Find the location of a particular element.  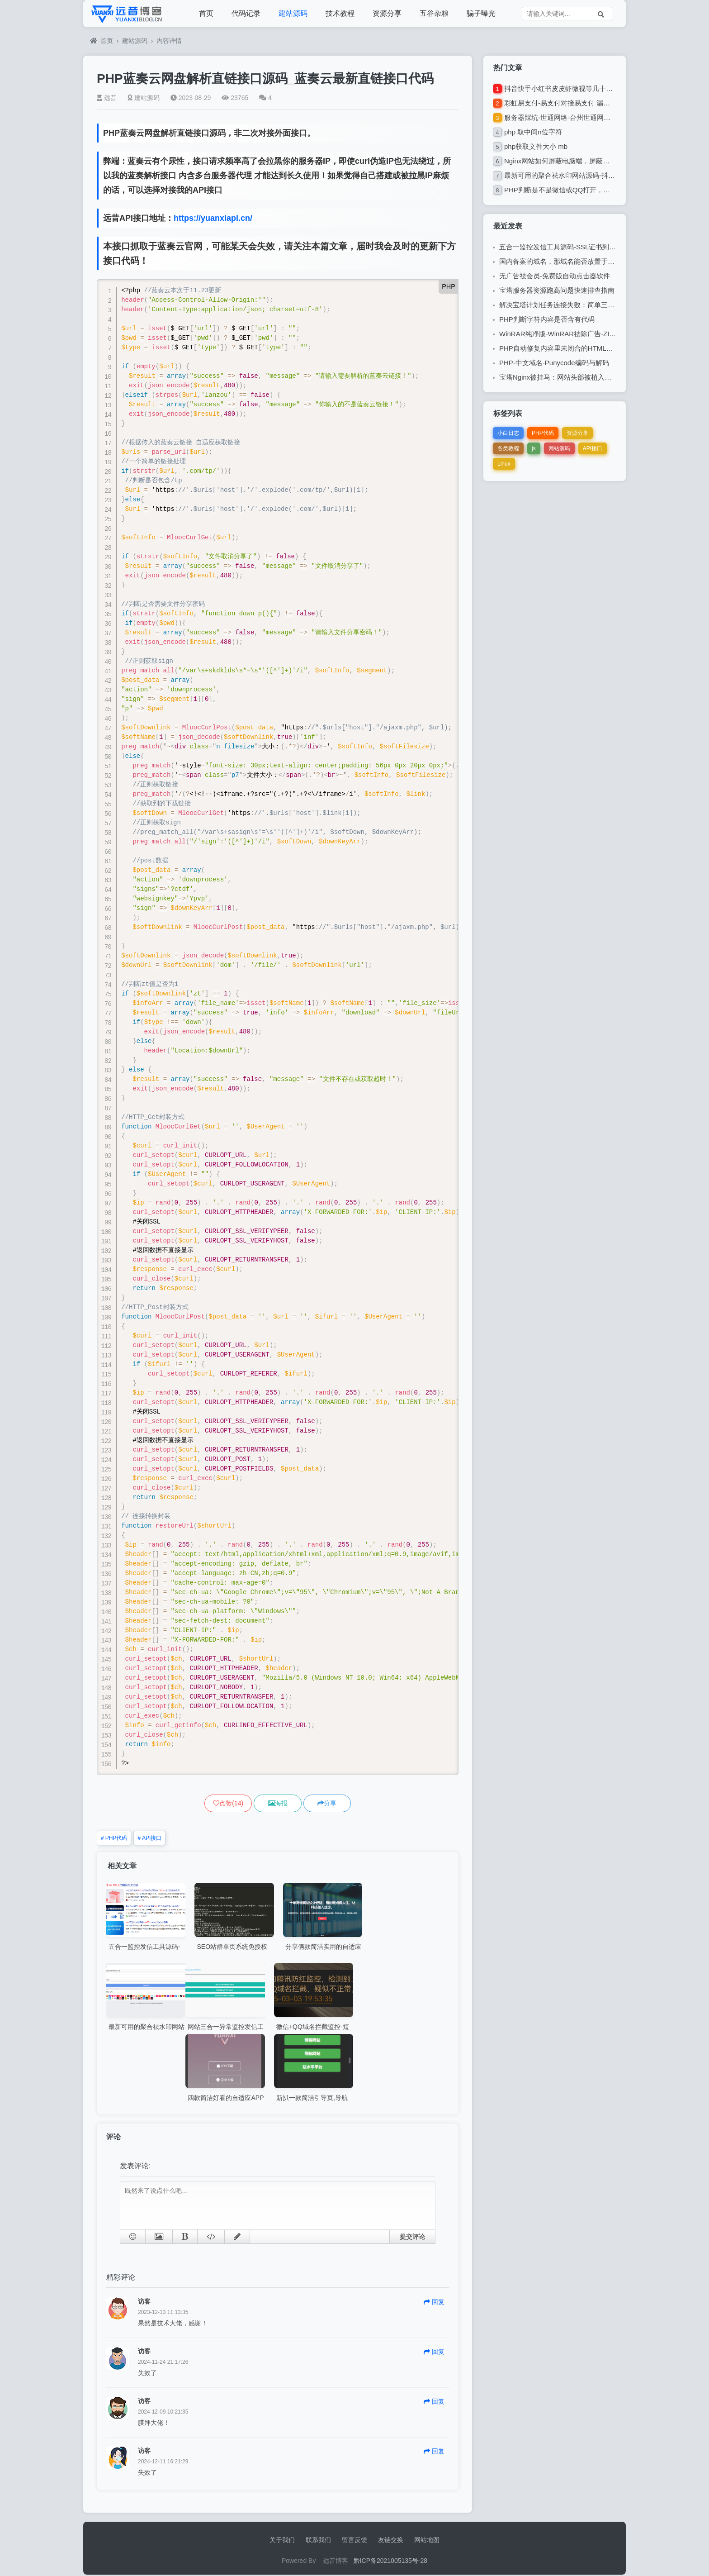

PHP判断是不是微信或QQ打开，是则跳转提示使用浏览器打开 is located at coordinates (597, 190).